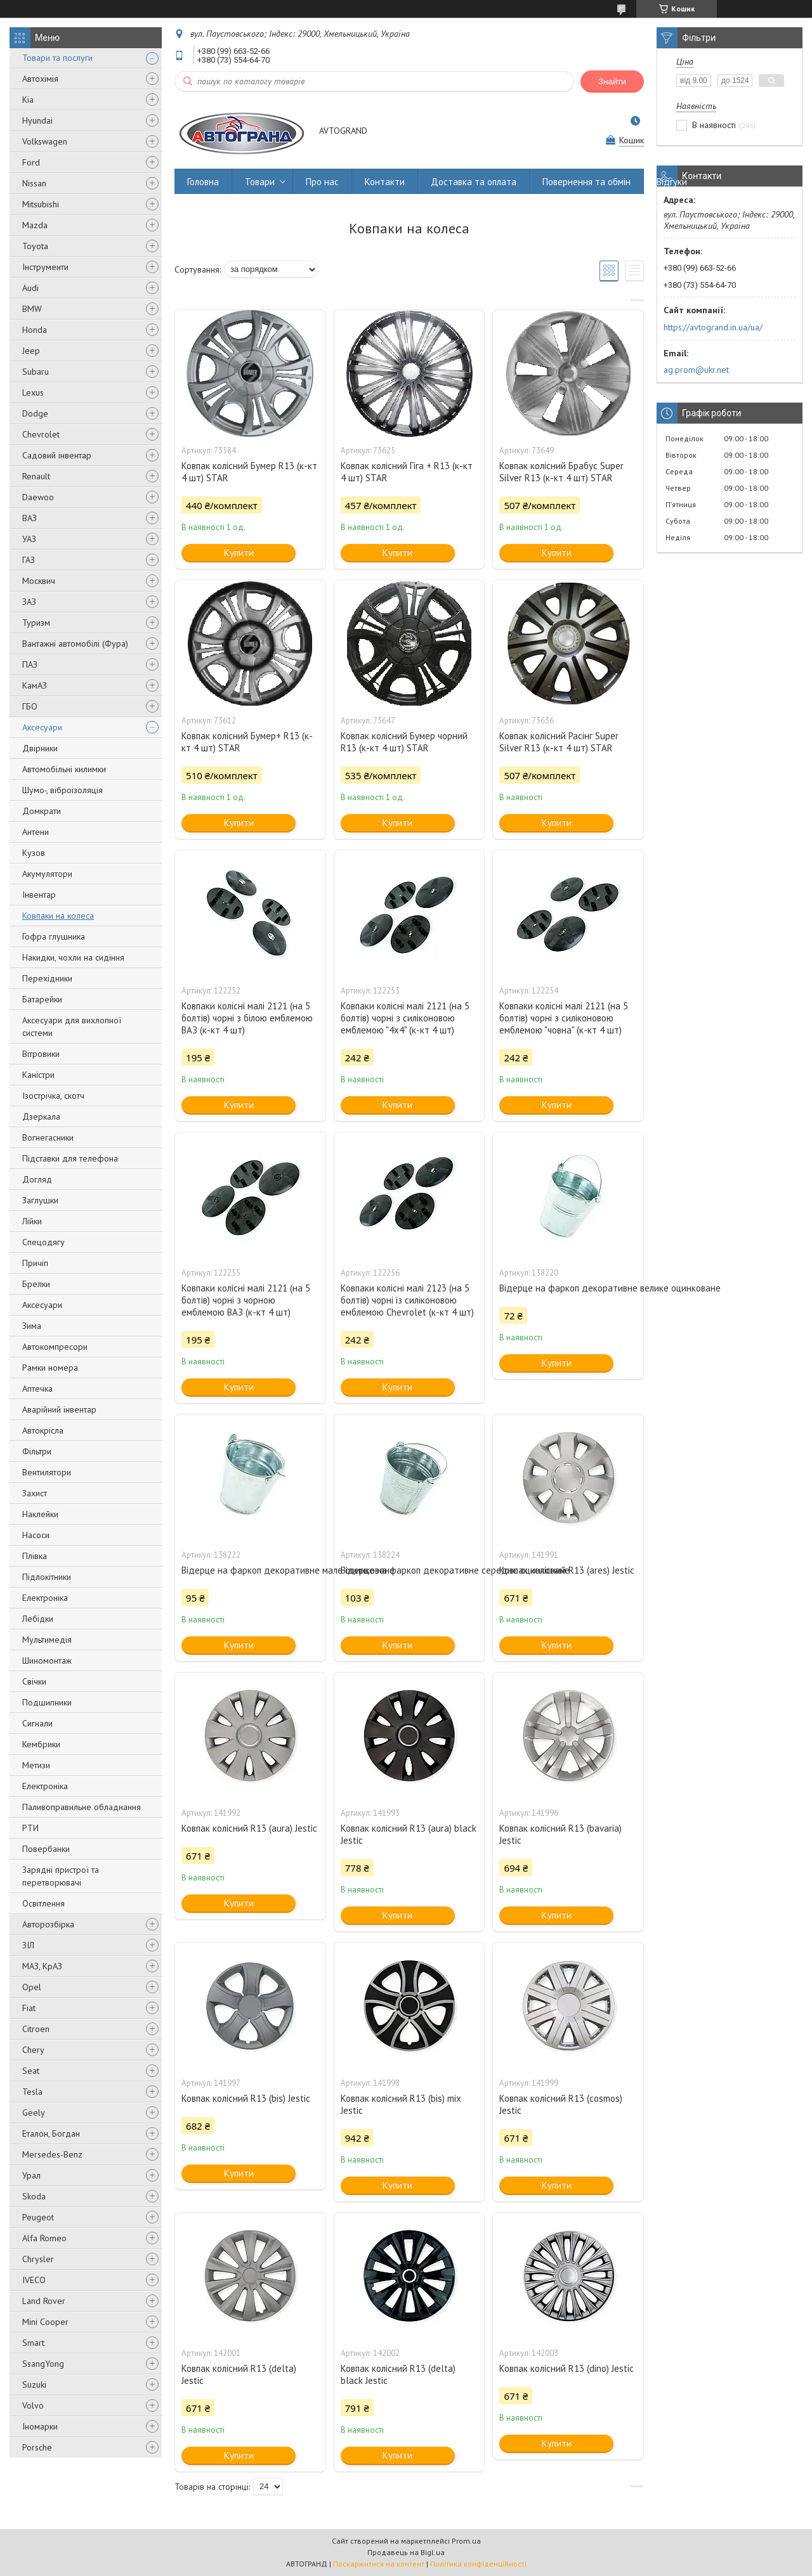  I want to click on Ковпак колісний R13 (delta) black Jestic, so click(398, 2374).